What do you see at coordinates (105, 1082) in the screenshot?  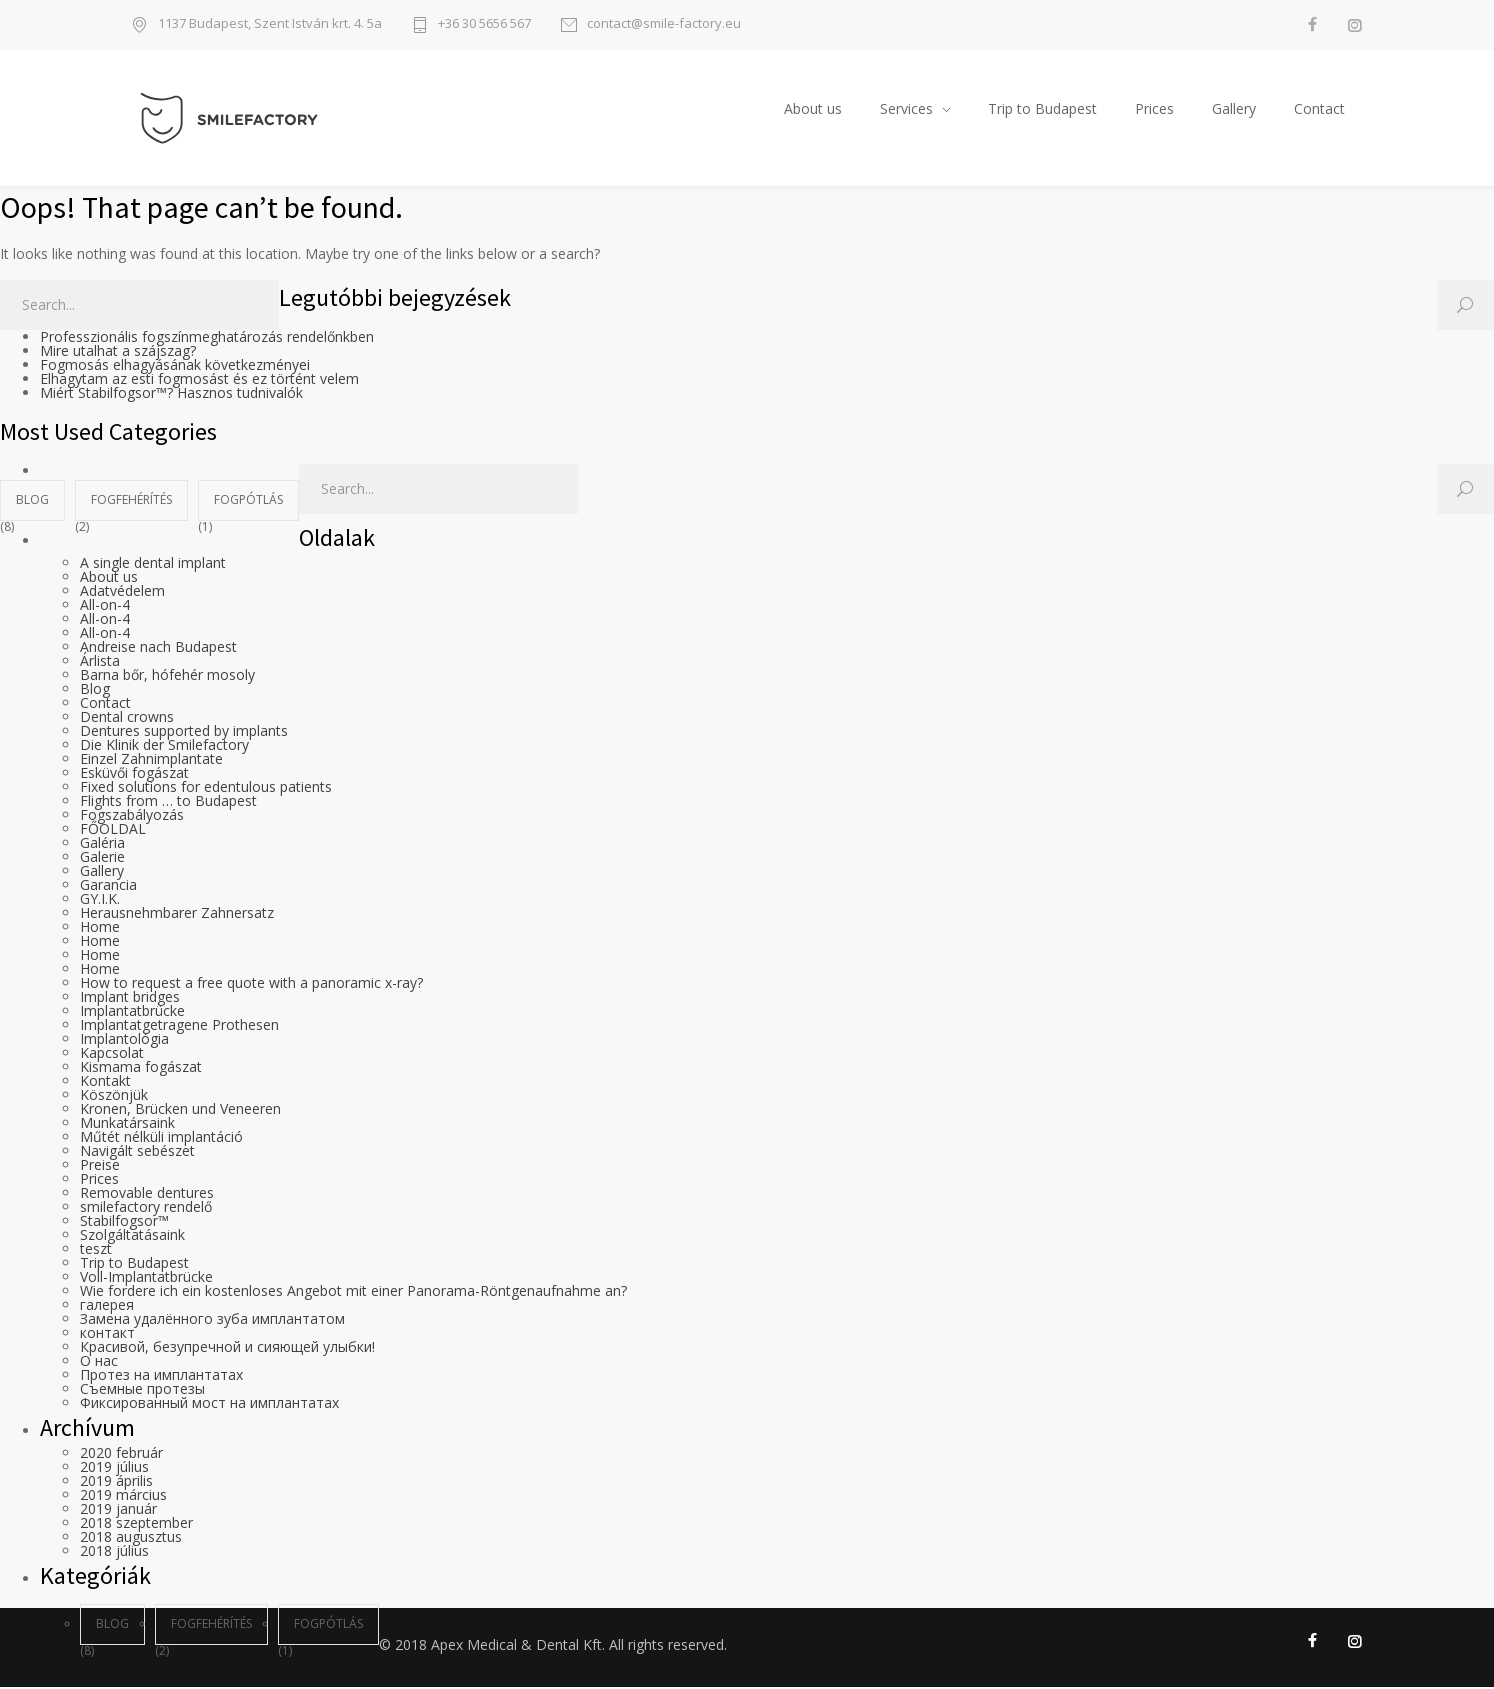 I see `Kontakt` at bounding box center [105, 1082].